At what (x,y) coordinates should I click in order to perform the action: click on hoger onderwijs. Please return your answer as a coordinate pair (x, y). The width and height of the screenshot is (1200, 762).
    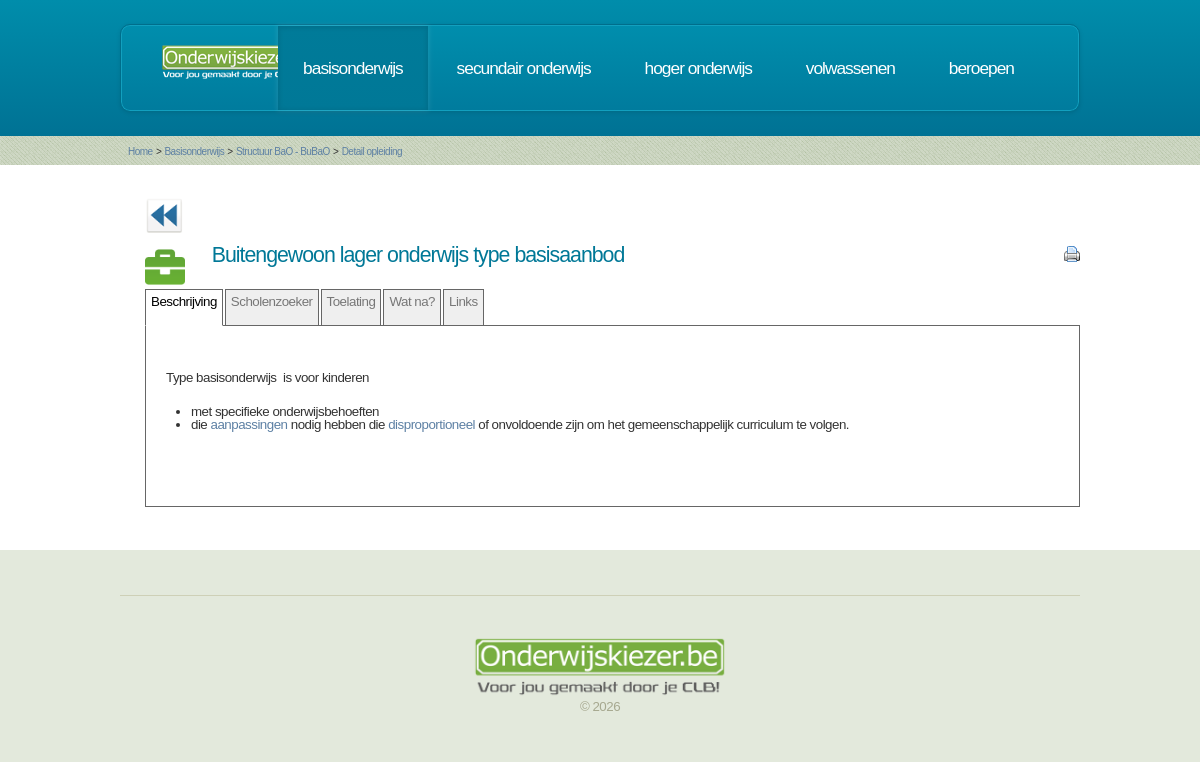
    Looking at the image, I should click on (698, 68).